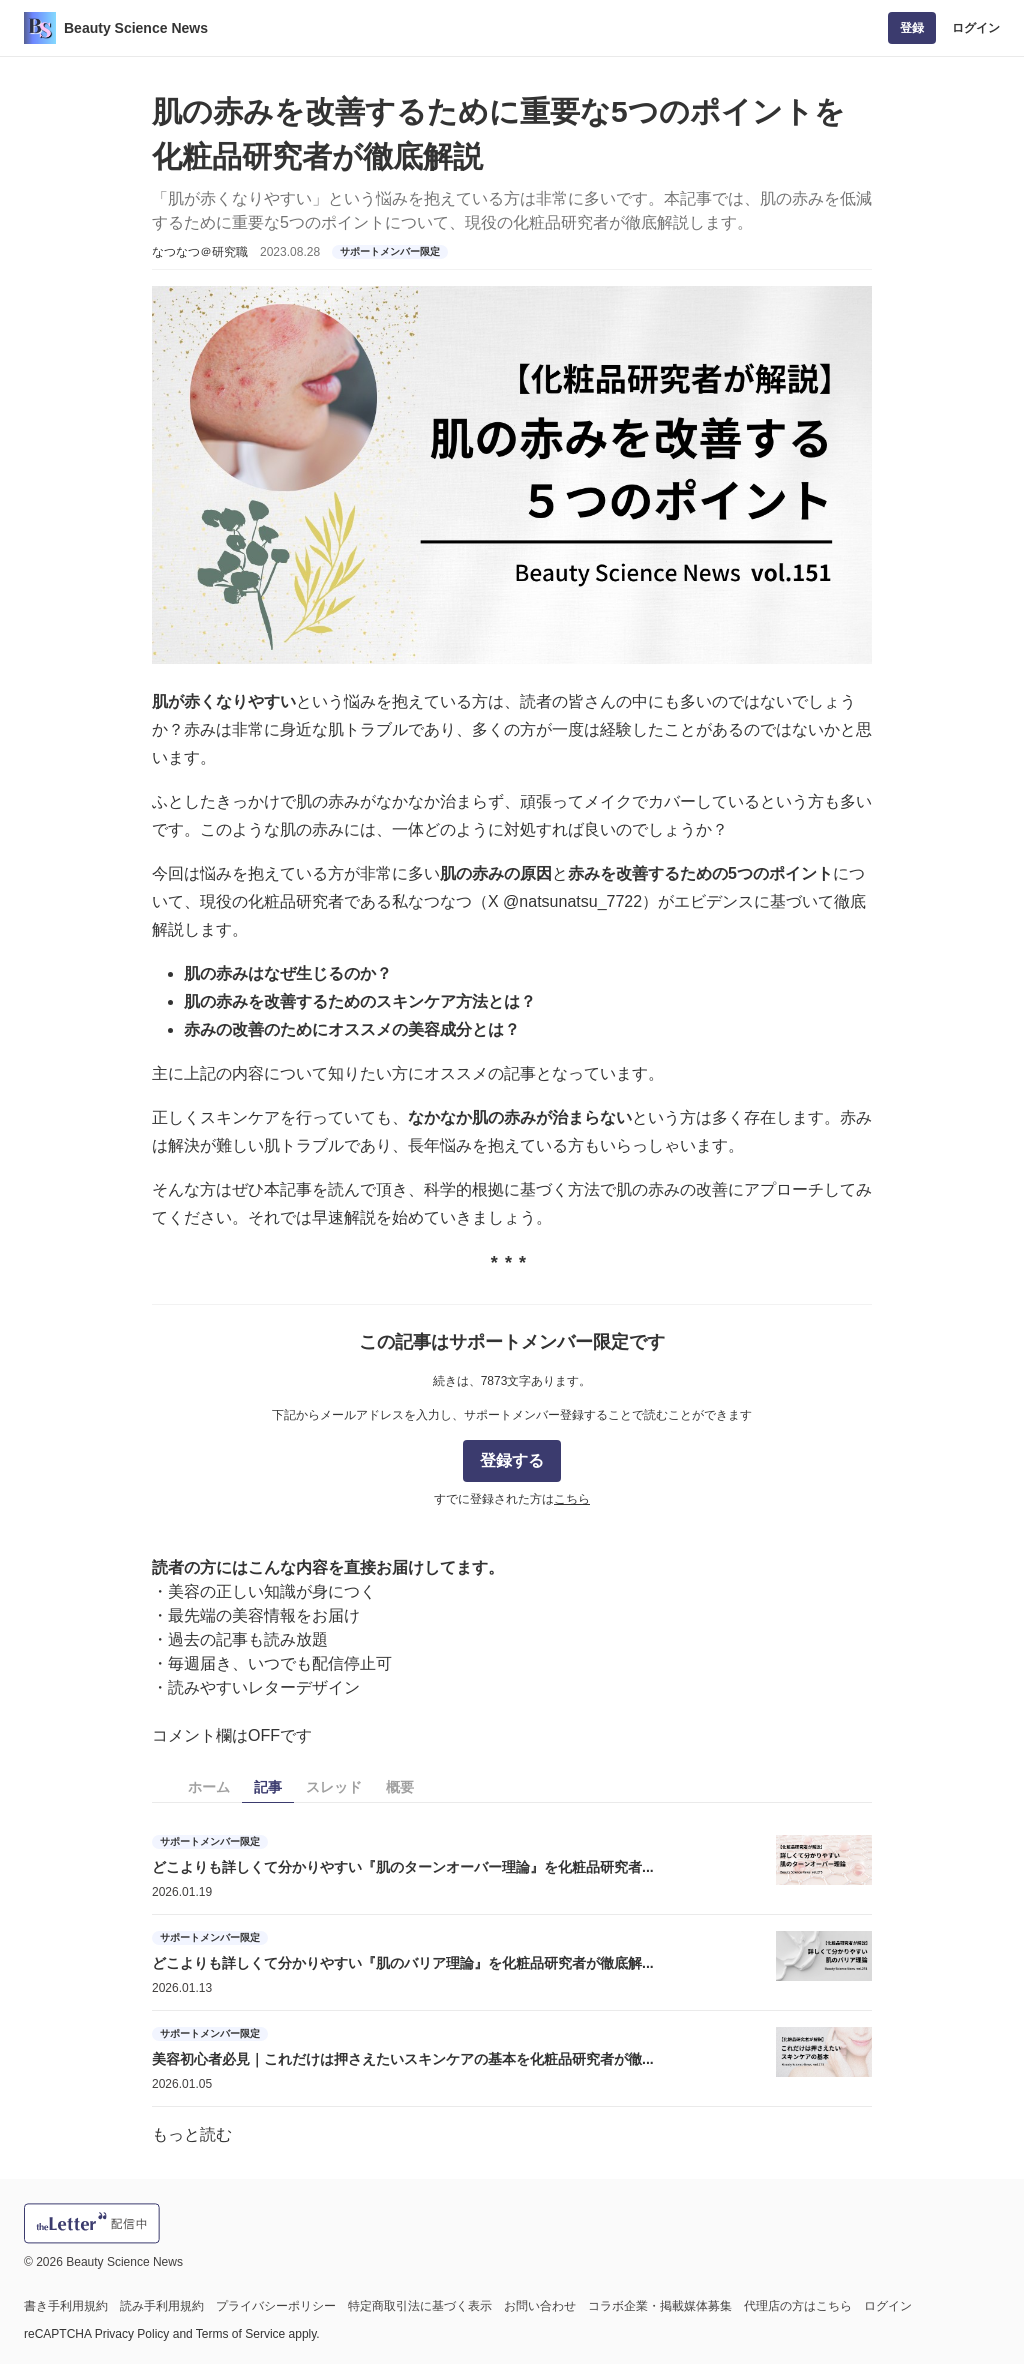 This screenshot has height=2364, width=1024. What do you see at coordinates (66, 2306) in the screenshot?
I see `書き手利用規約` at bounding box center [66, 2306].